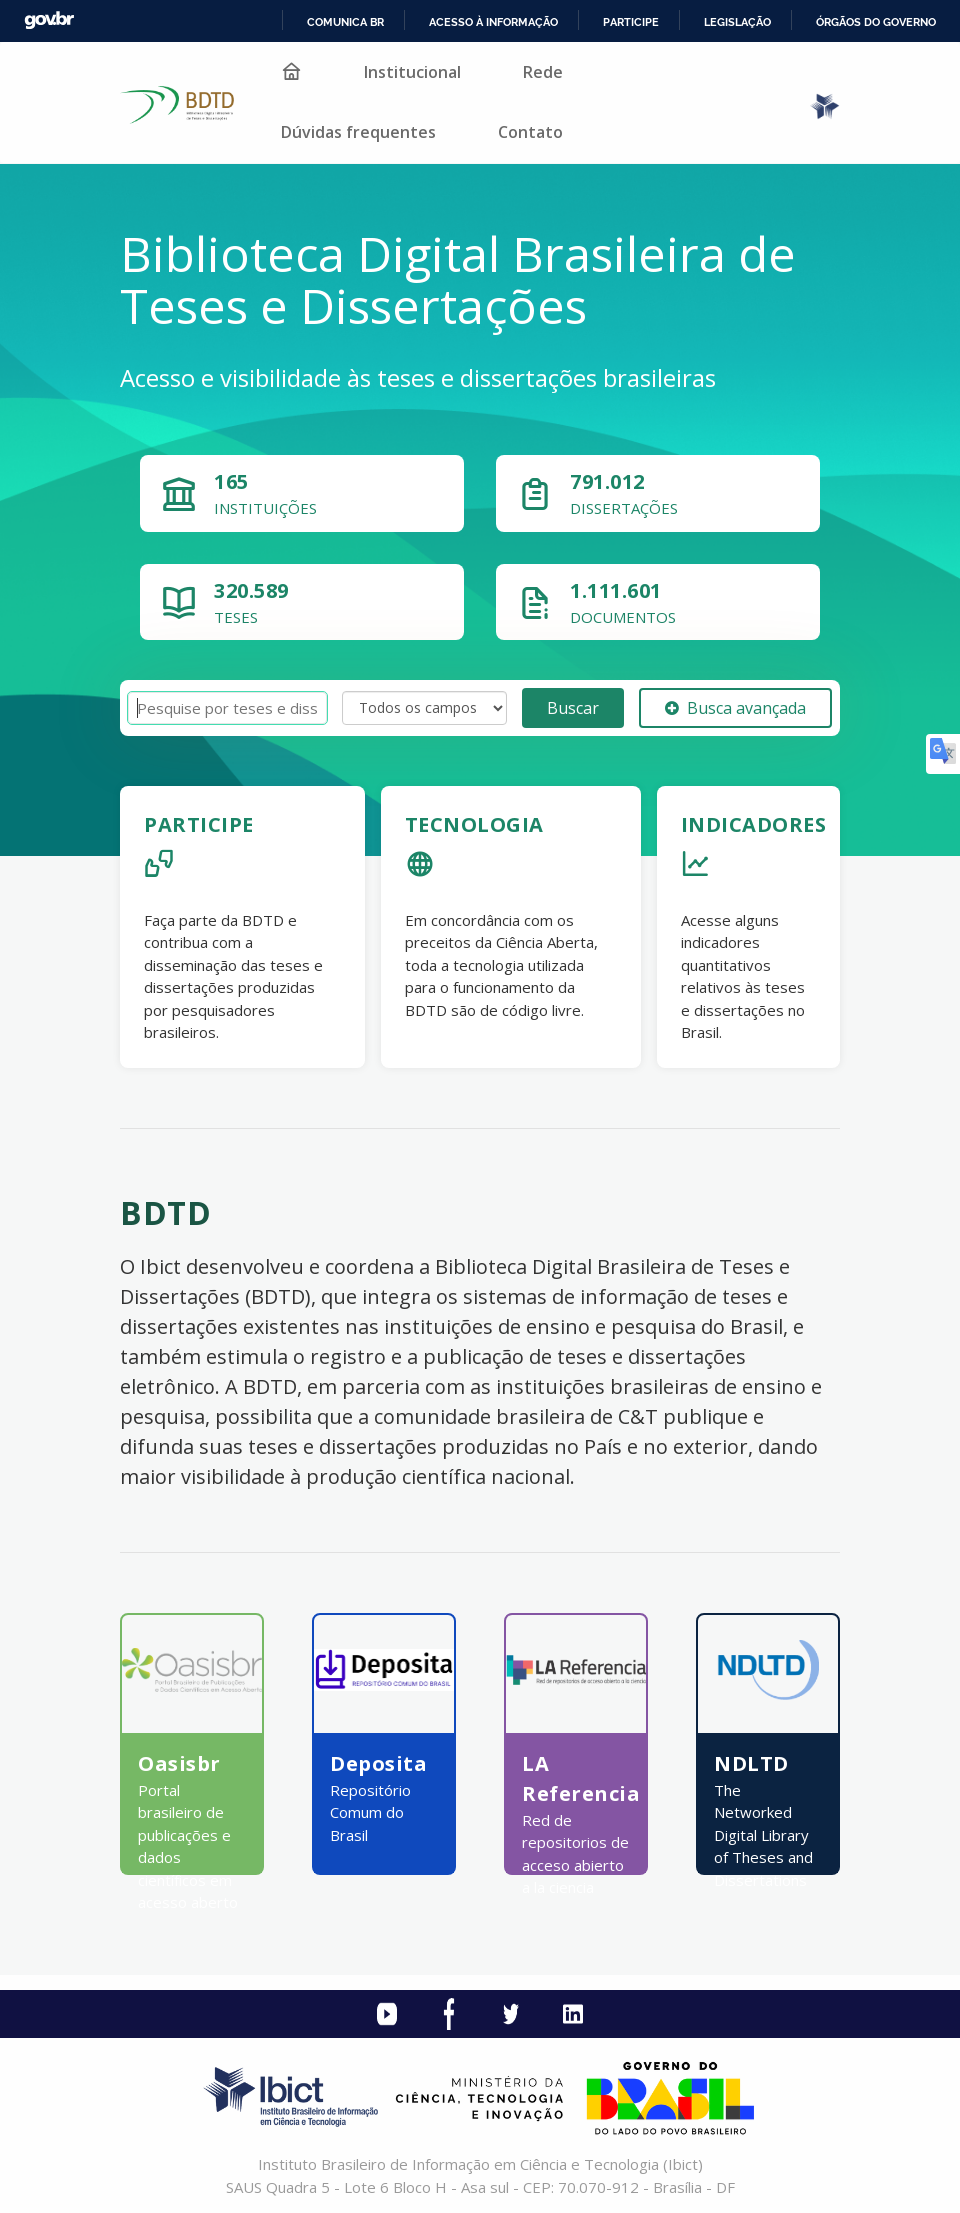 This screenshot has height=2213, width=960. Describe the element at coordinates (737, 22) in the screenshot. I see `Legislação` at that location.